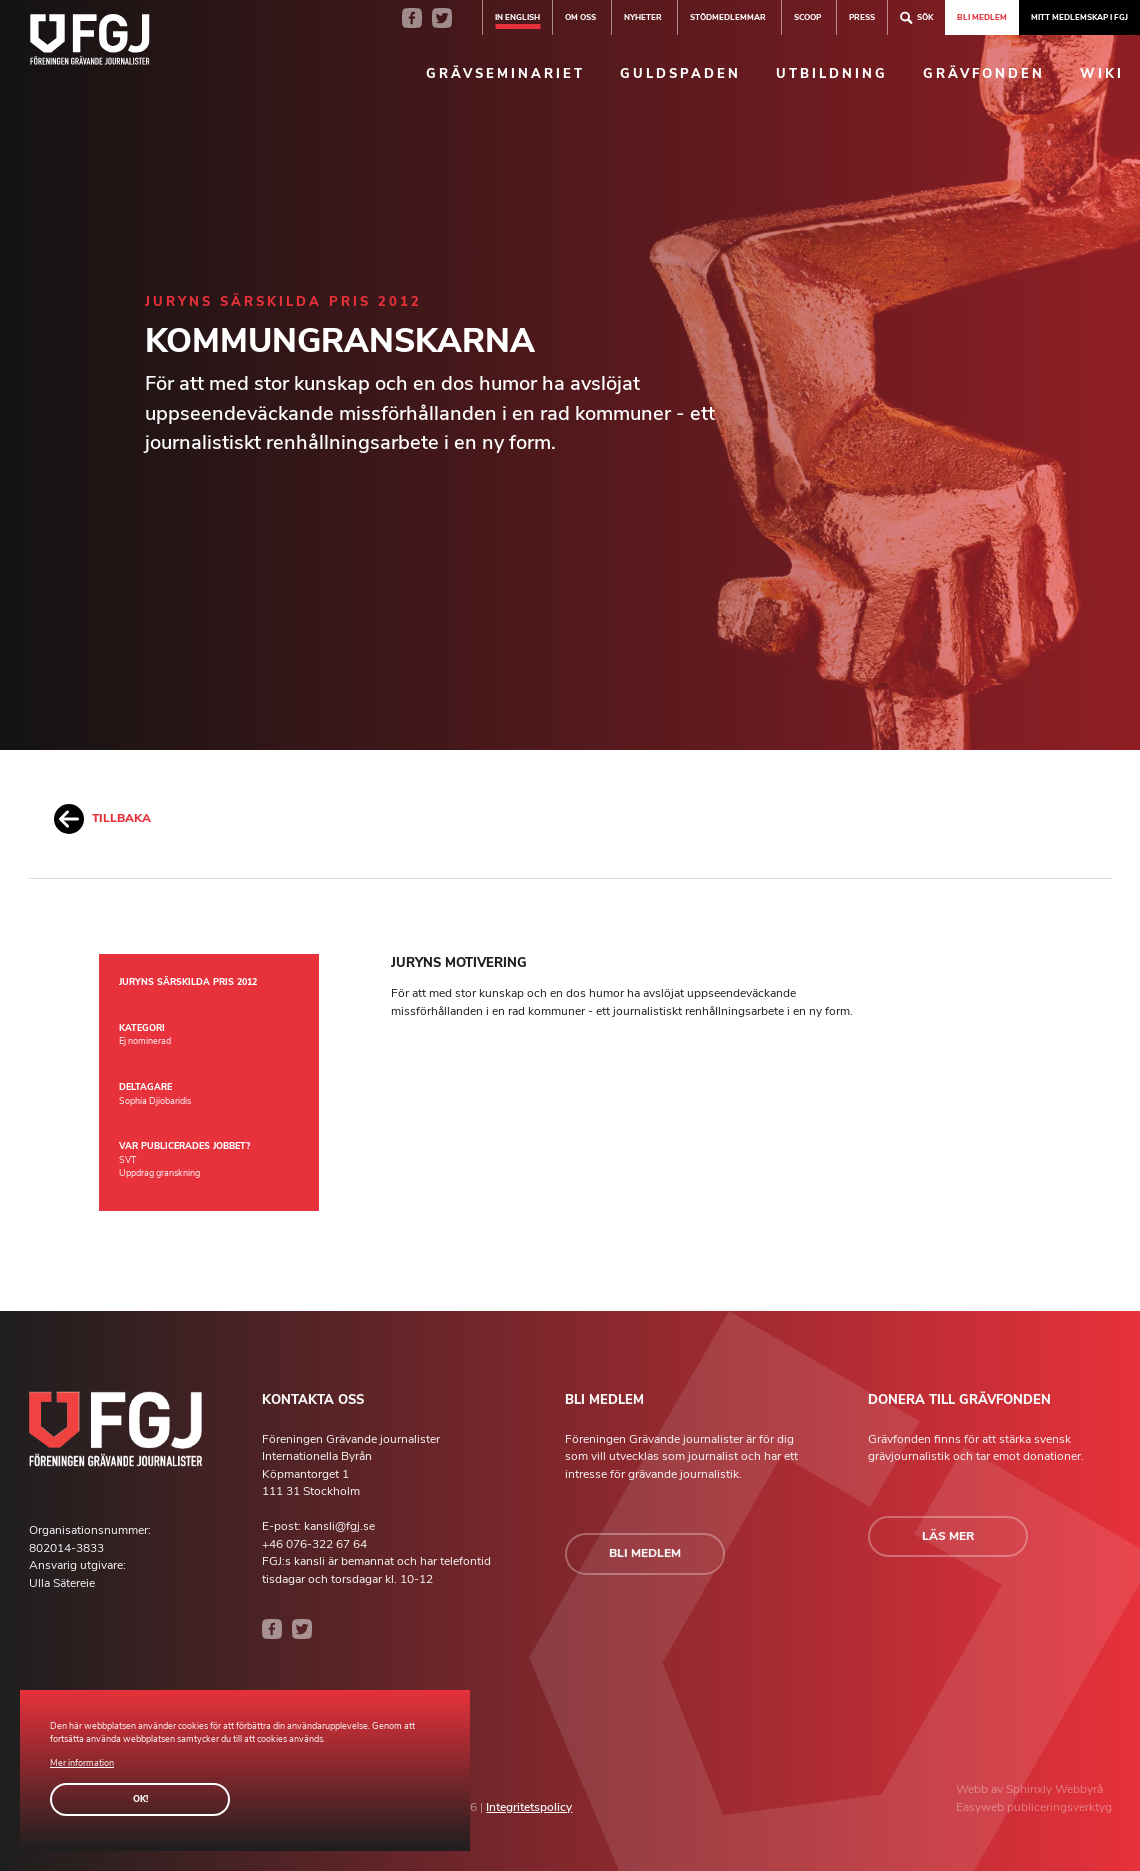 The height and width of the screenshot is (1871, 1140). Describe the element at coordinates (862, 17) in the screenshot. I see `Press` at that location.